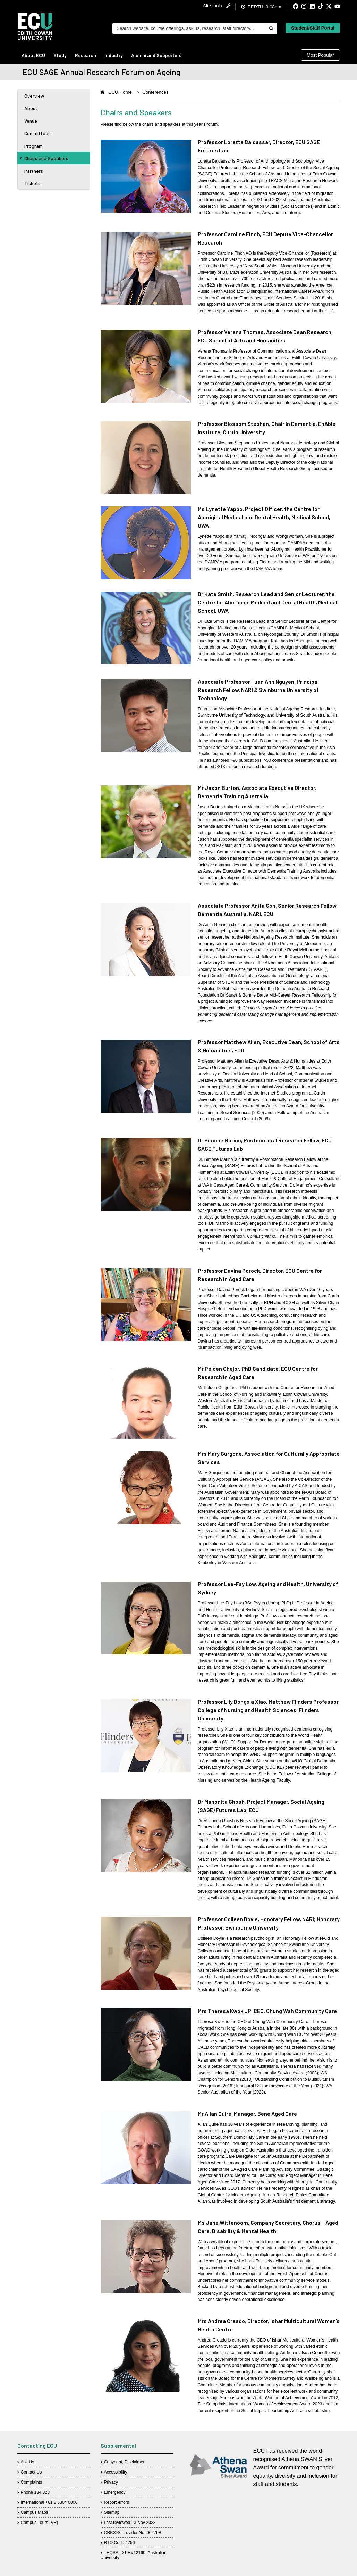  I want to click on Overview, so click(34, 96).